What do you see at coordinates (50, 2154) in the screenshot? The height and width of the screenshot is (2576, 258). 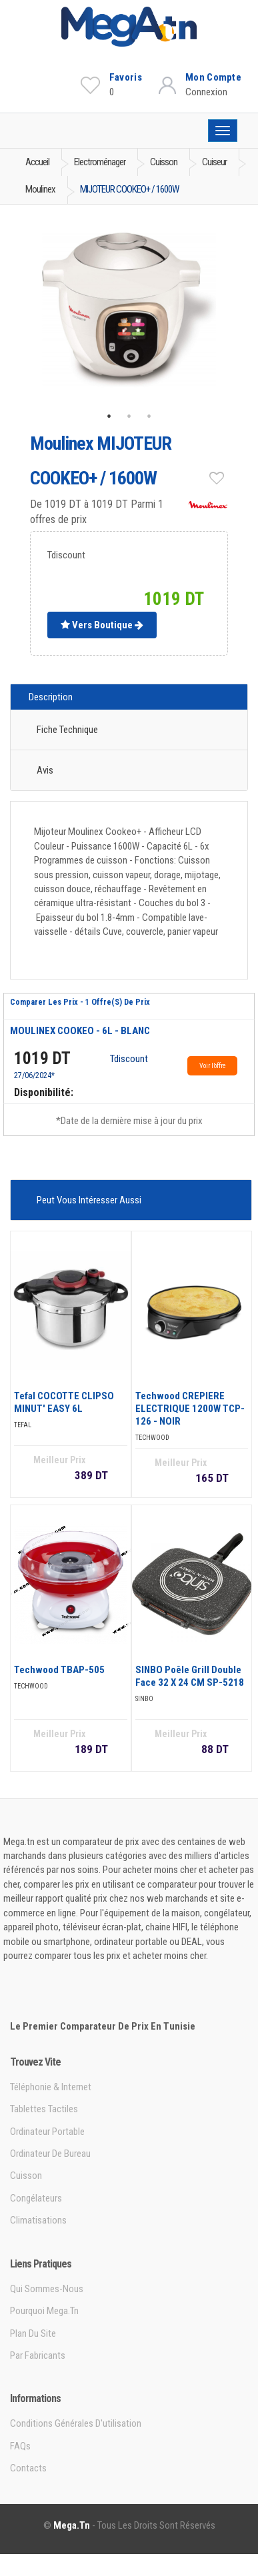 I see `Ordinateur de bureau` at bounding box center [50, 2154].